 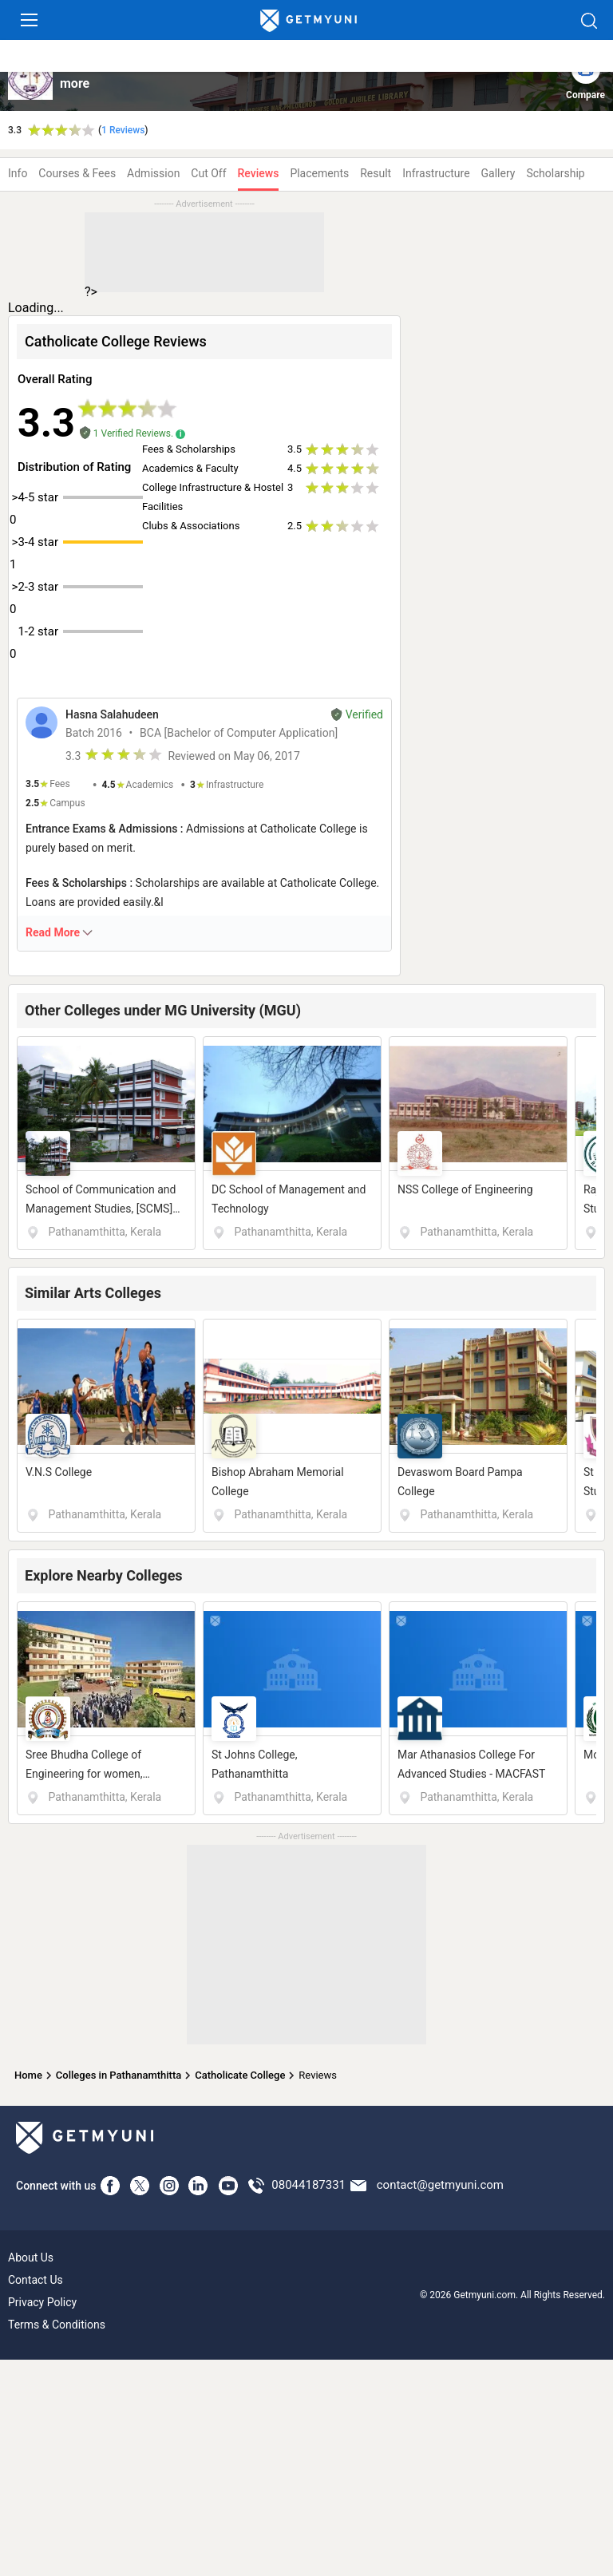 What do you see at coordinates (153, 173) in the screenshot?
I see `Admission` at bounding box center [153, 173].